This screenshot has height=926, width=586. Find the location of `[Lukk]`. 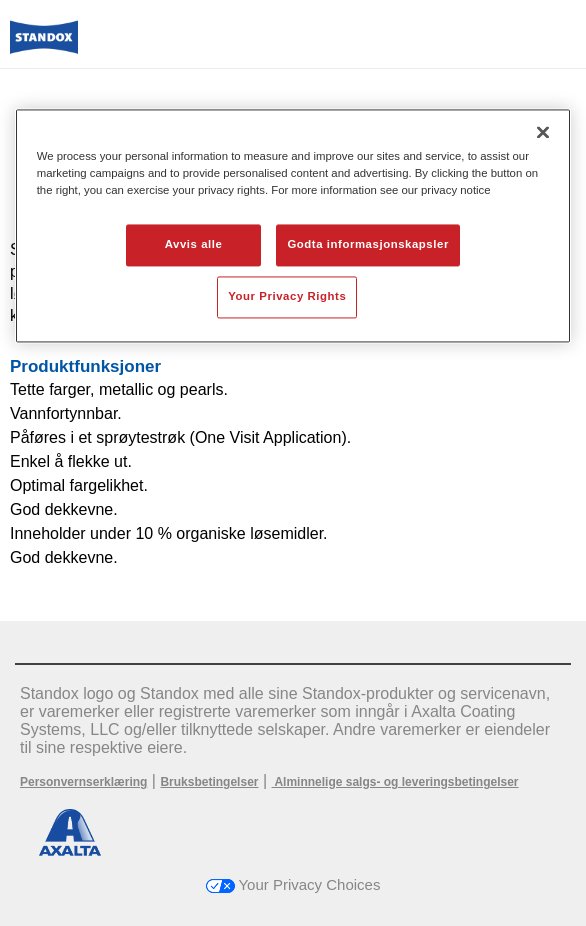

[Lukk] is located at coordinates (543, 132).